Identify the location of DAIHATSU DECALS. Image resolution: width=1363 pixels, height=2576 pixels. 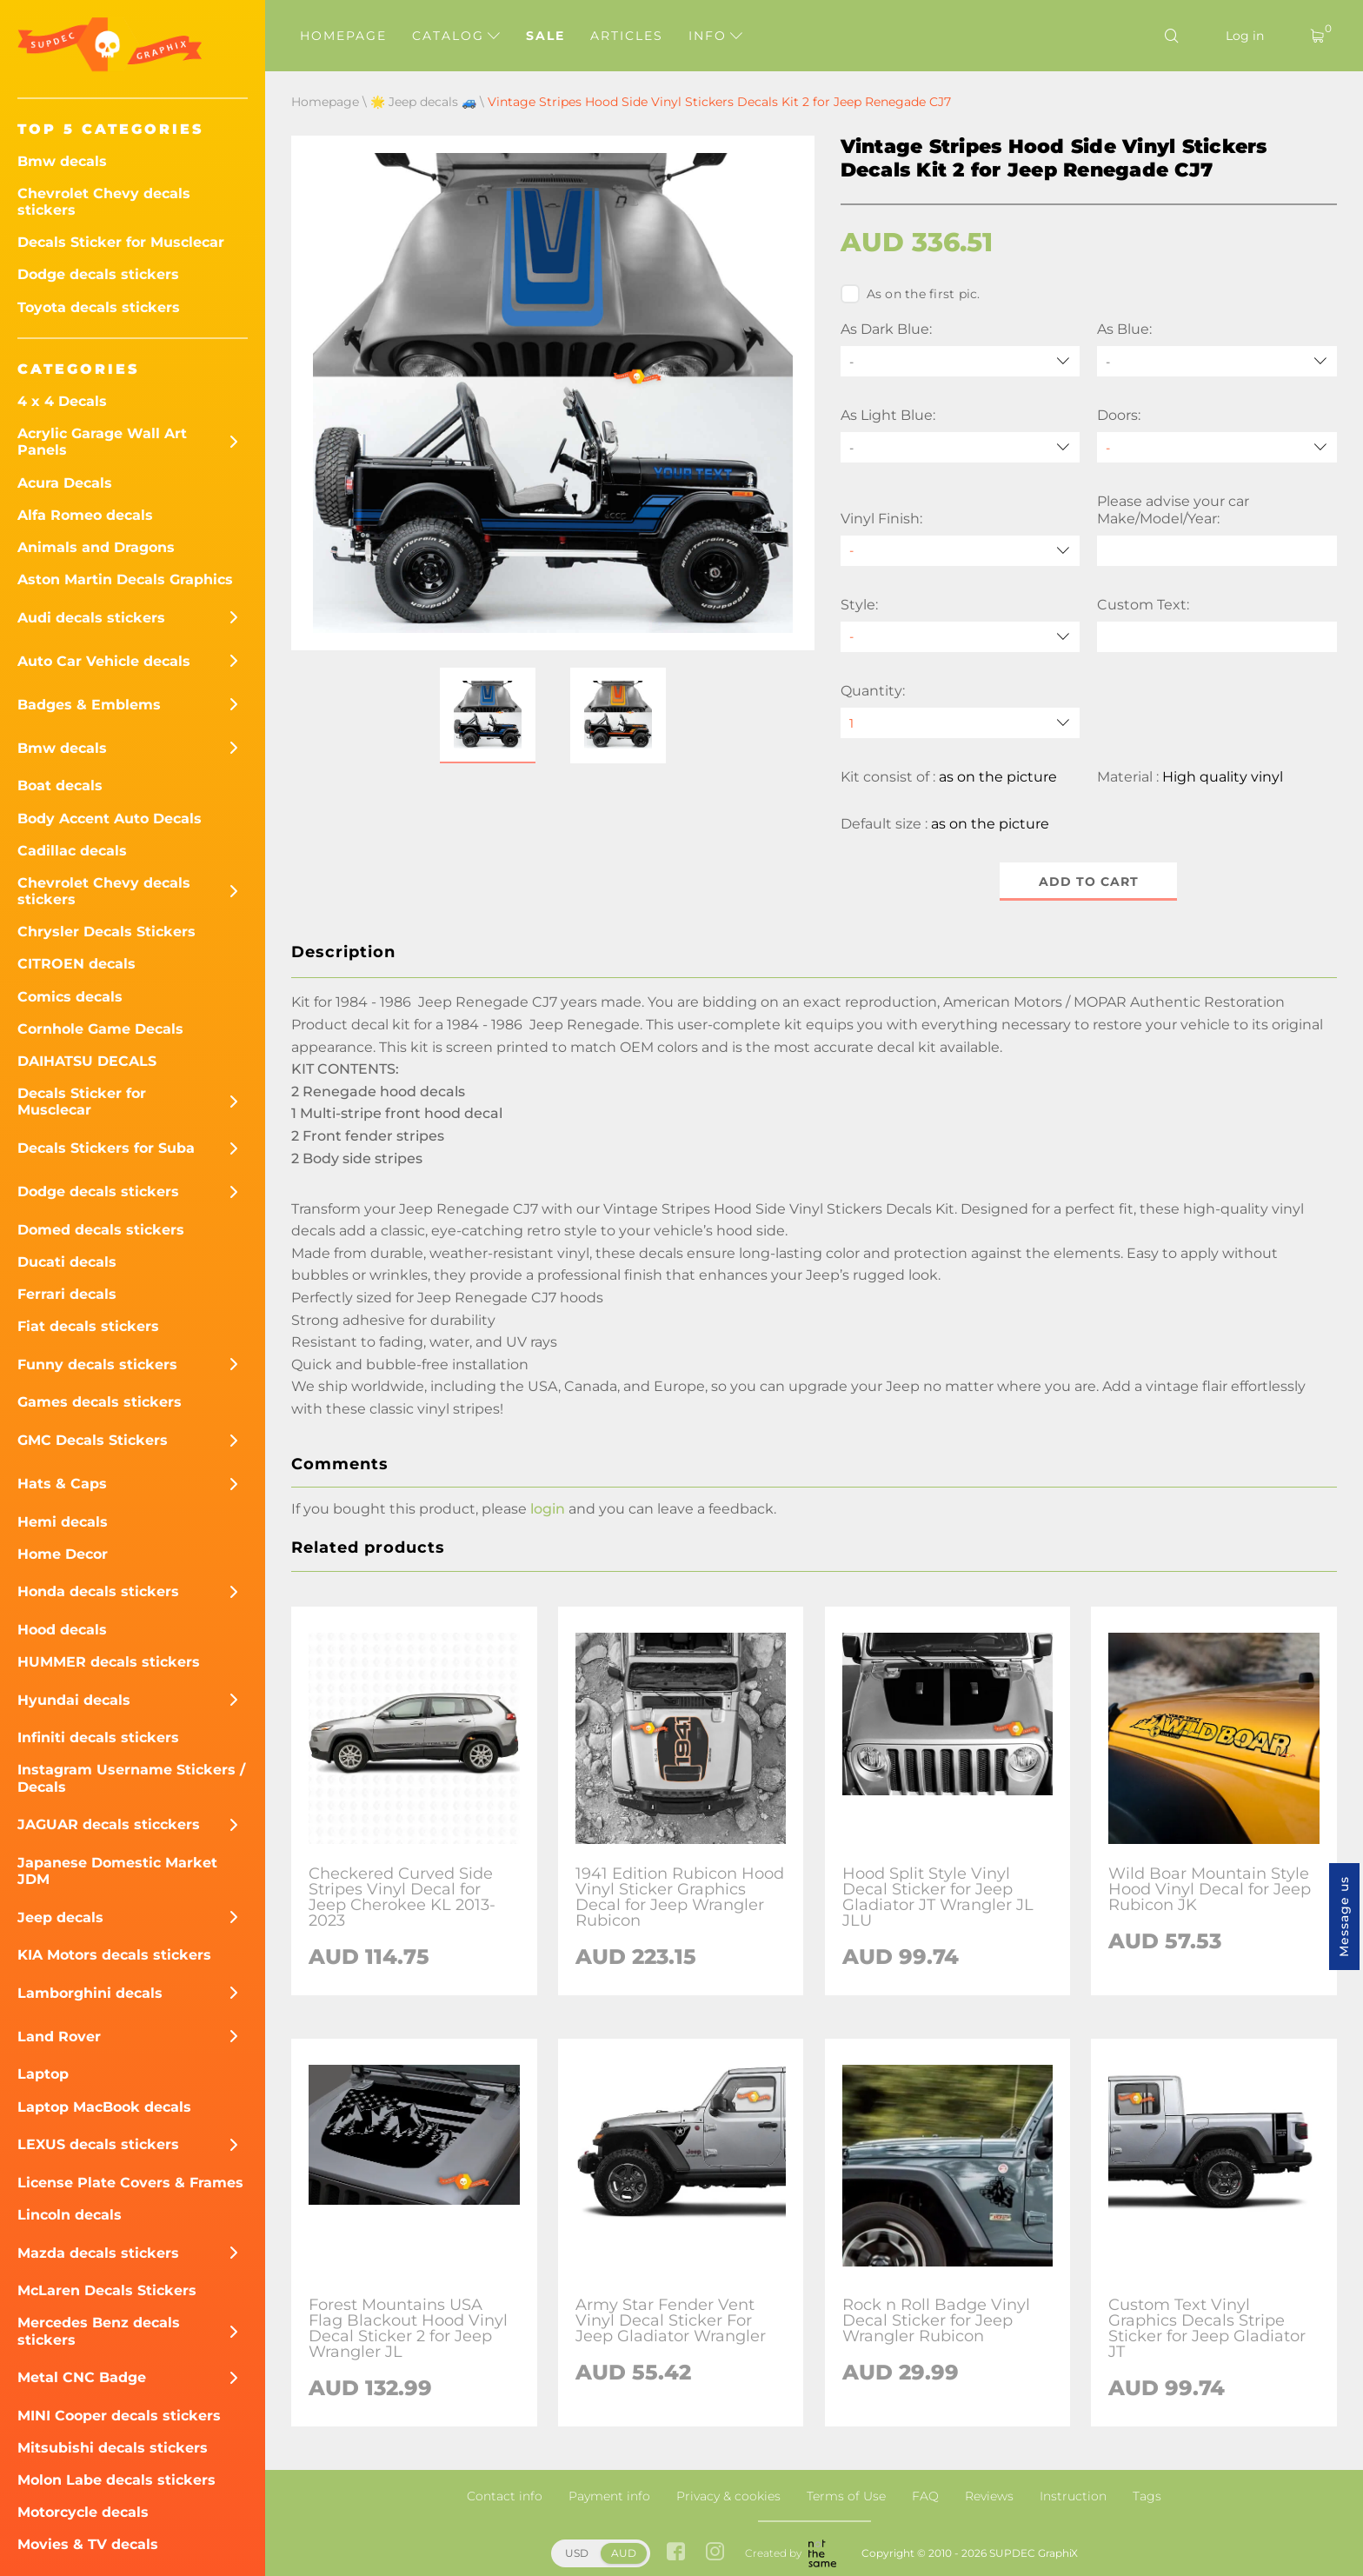
(86, 1061).